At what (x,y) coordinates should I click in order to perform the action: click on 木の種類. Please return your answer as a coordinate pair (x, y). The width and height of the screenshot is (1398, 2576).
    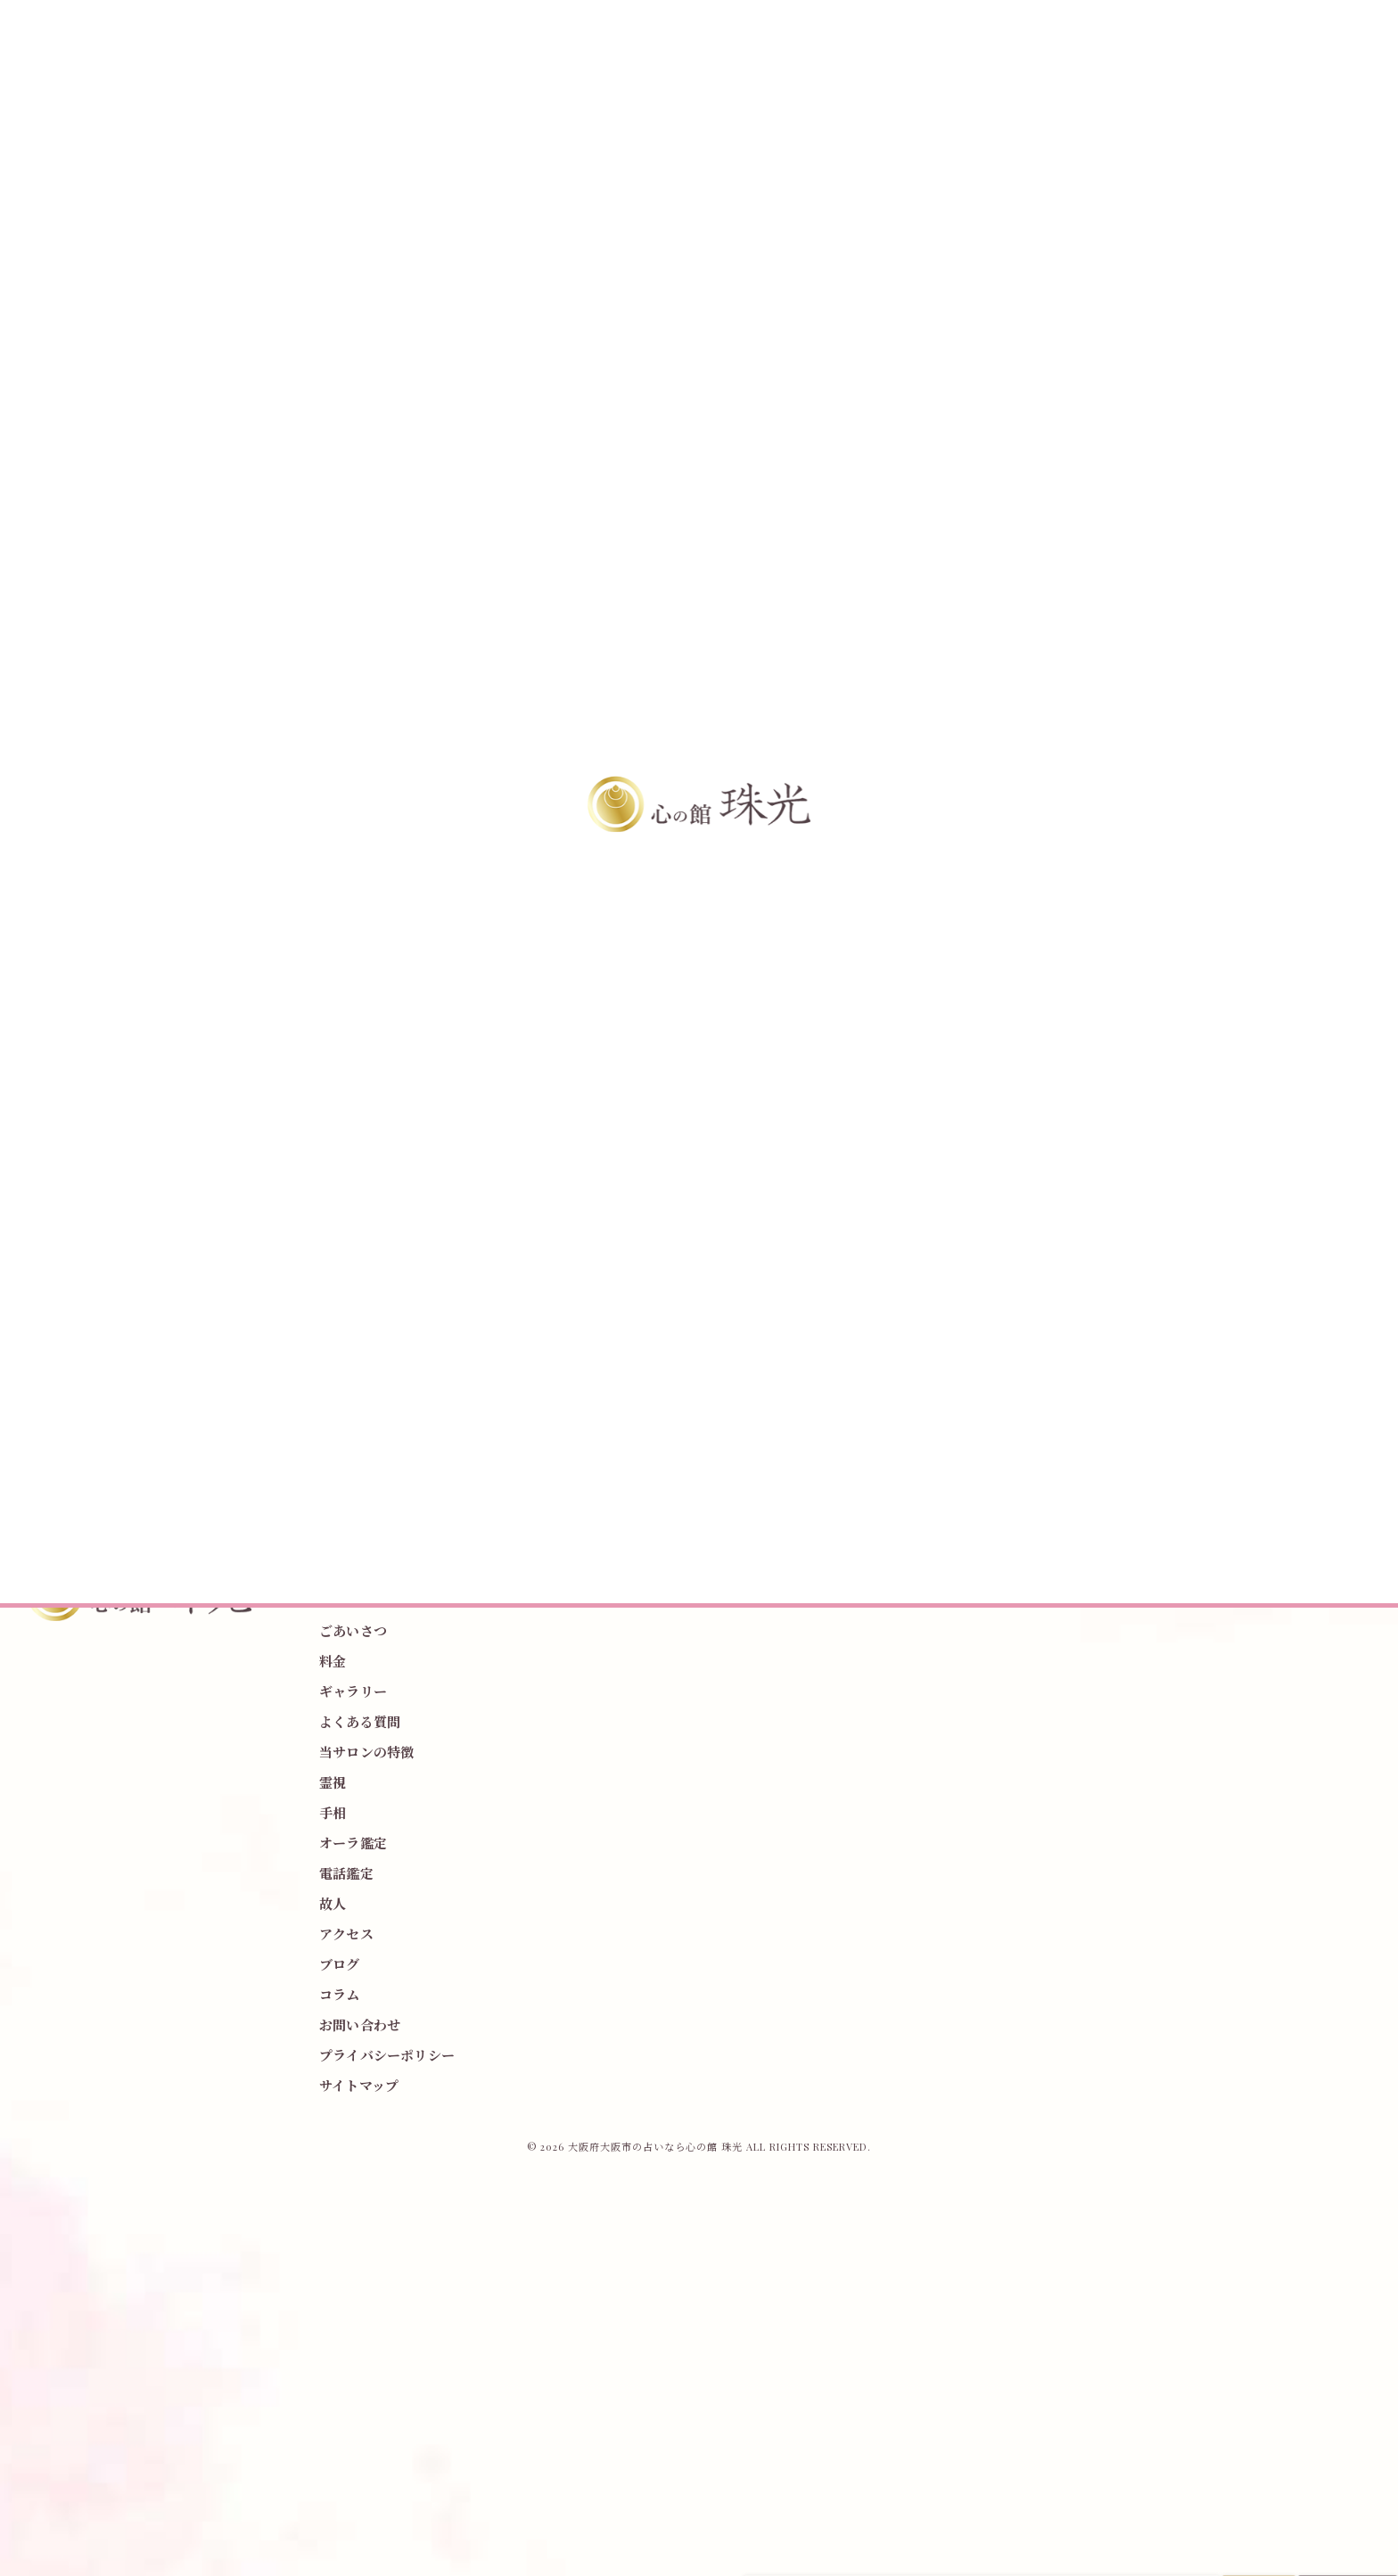
    Looking at the image, I should click on (1099, 1189).